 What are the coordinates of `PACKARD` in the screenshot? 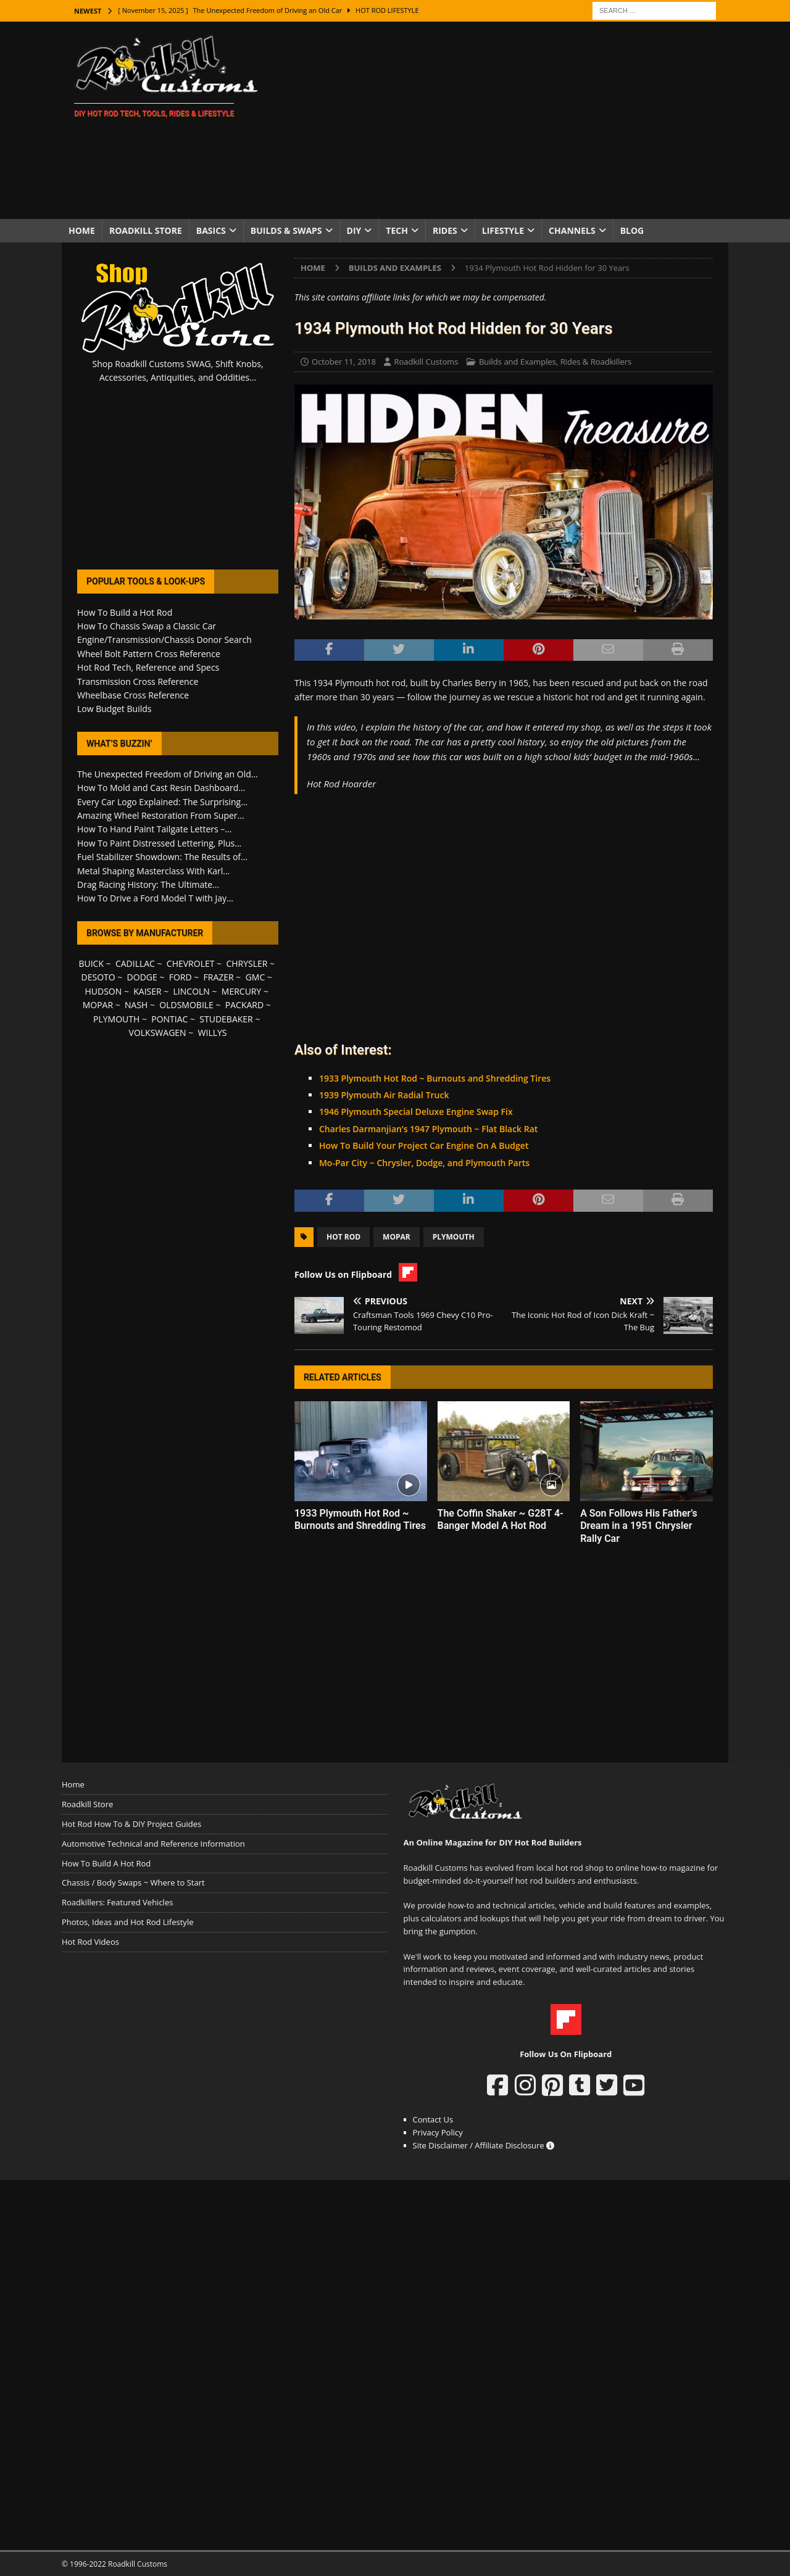 It's located at (244, 1005).